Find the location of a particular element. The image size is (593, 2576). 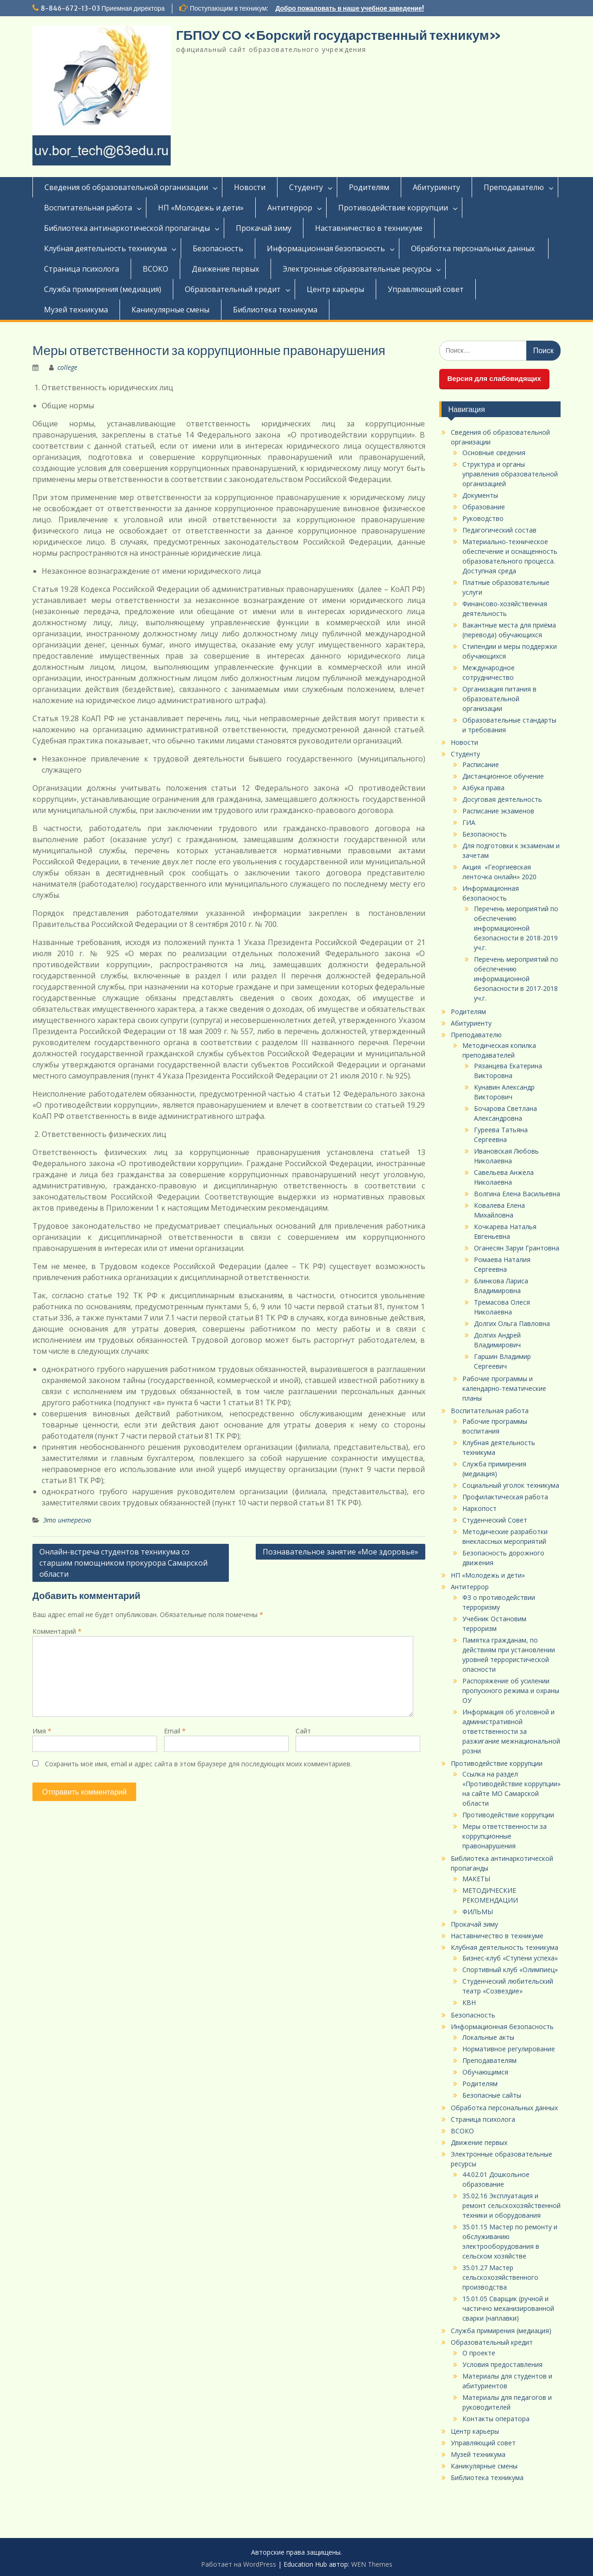

Библиотека техникума is located at coordinates (275, 310).